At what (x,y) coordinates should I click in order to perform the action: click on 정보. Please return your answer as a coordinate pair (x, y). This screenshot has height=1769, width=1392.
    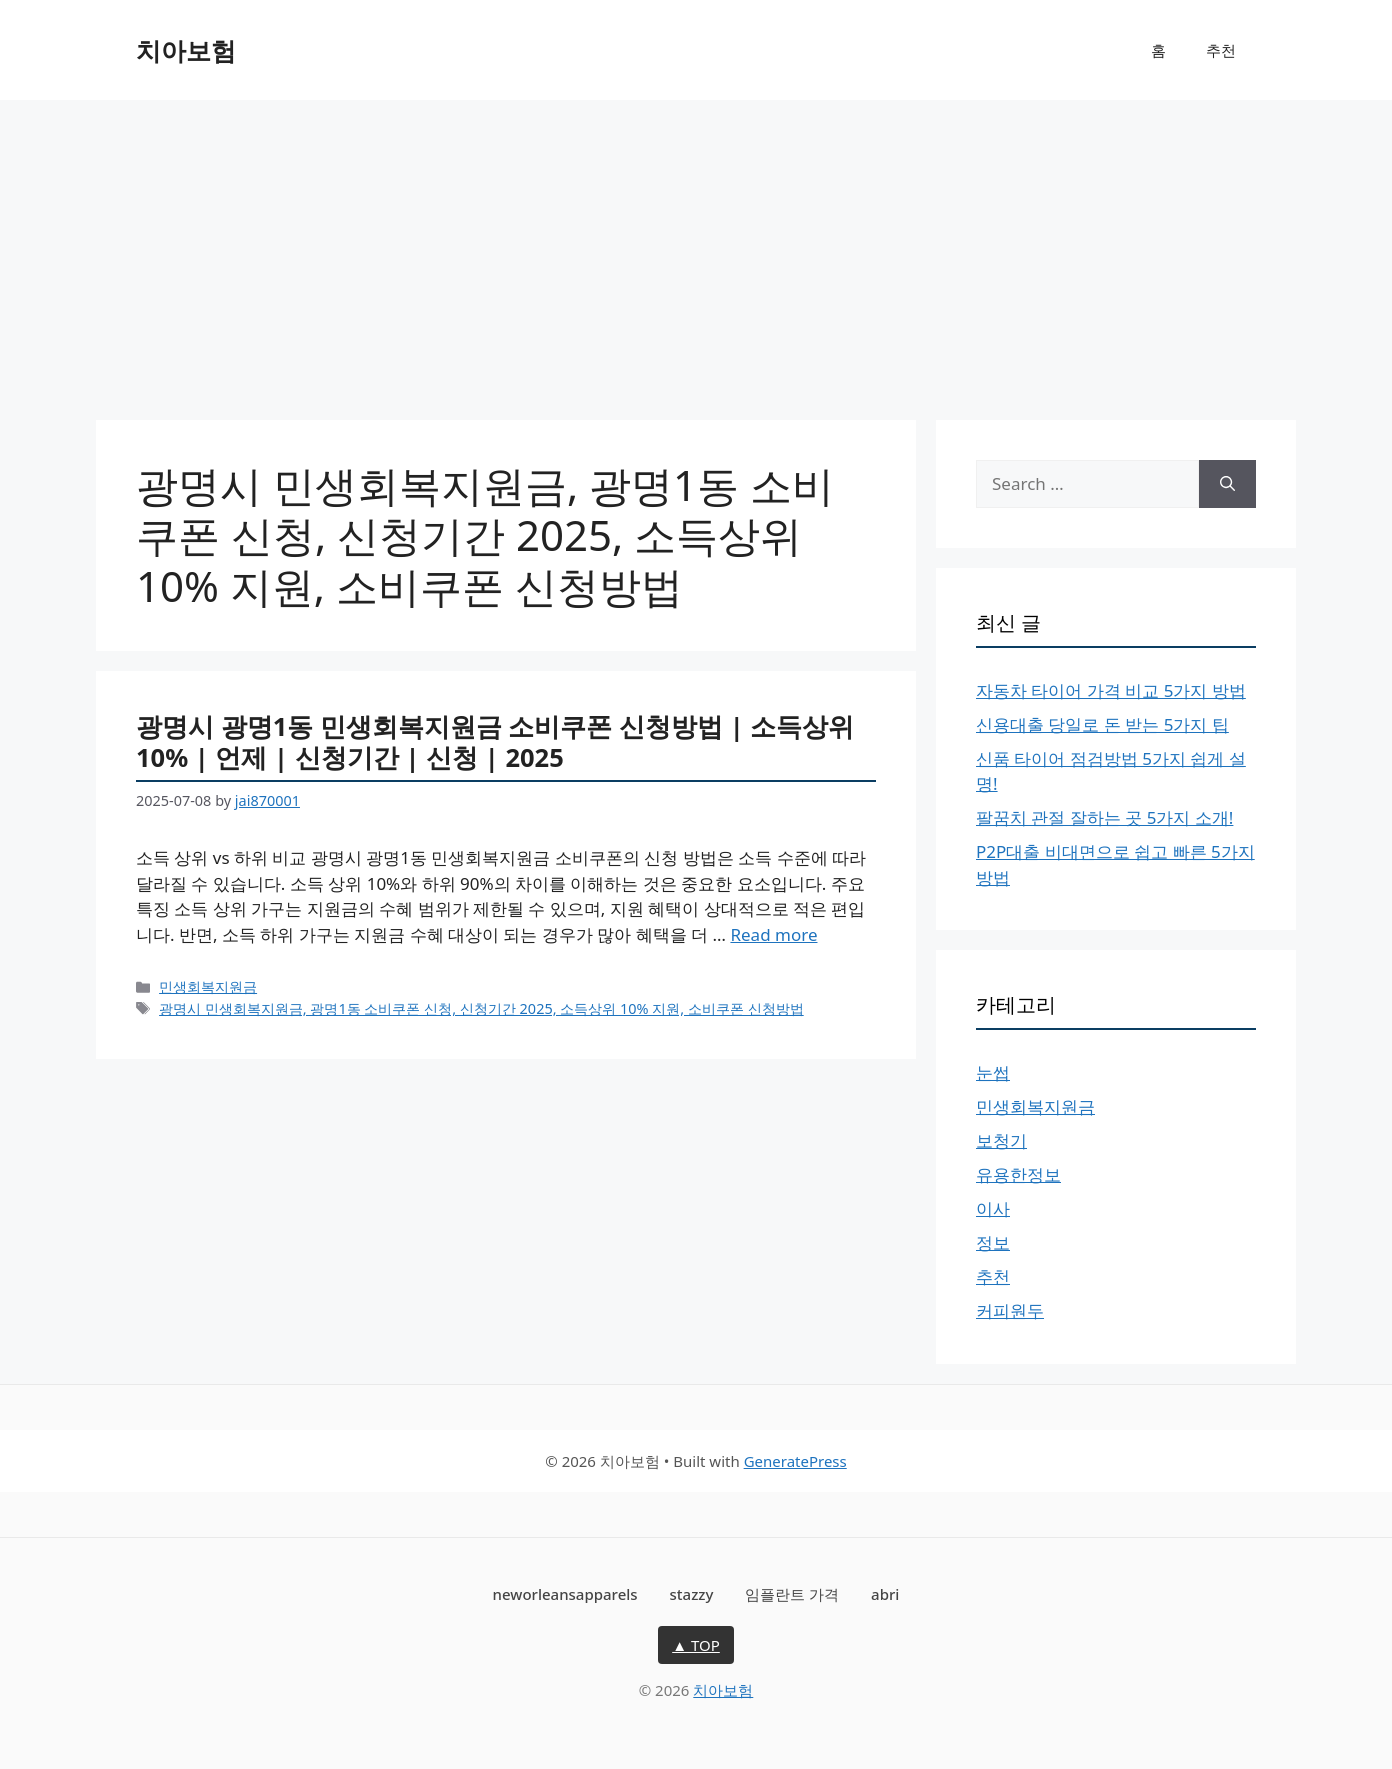
    Looking at the image, I should click on (993, 1242).